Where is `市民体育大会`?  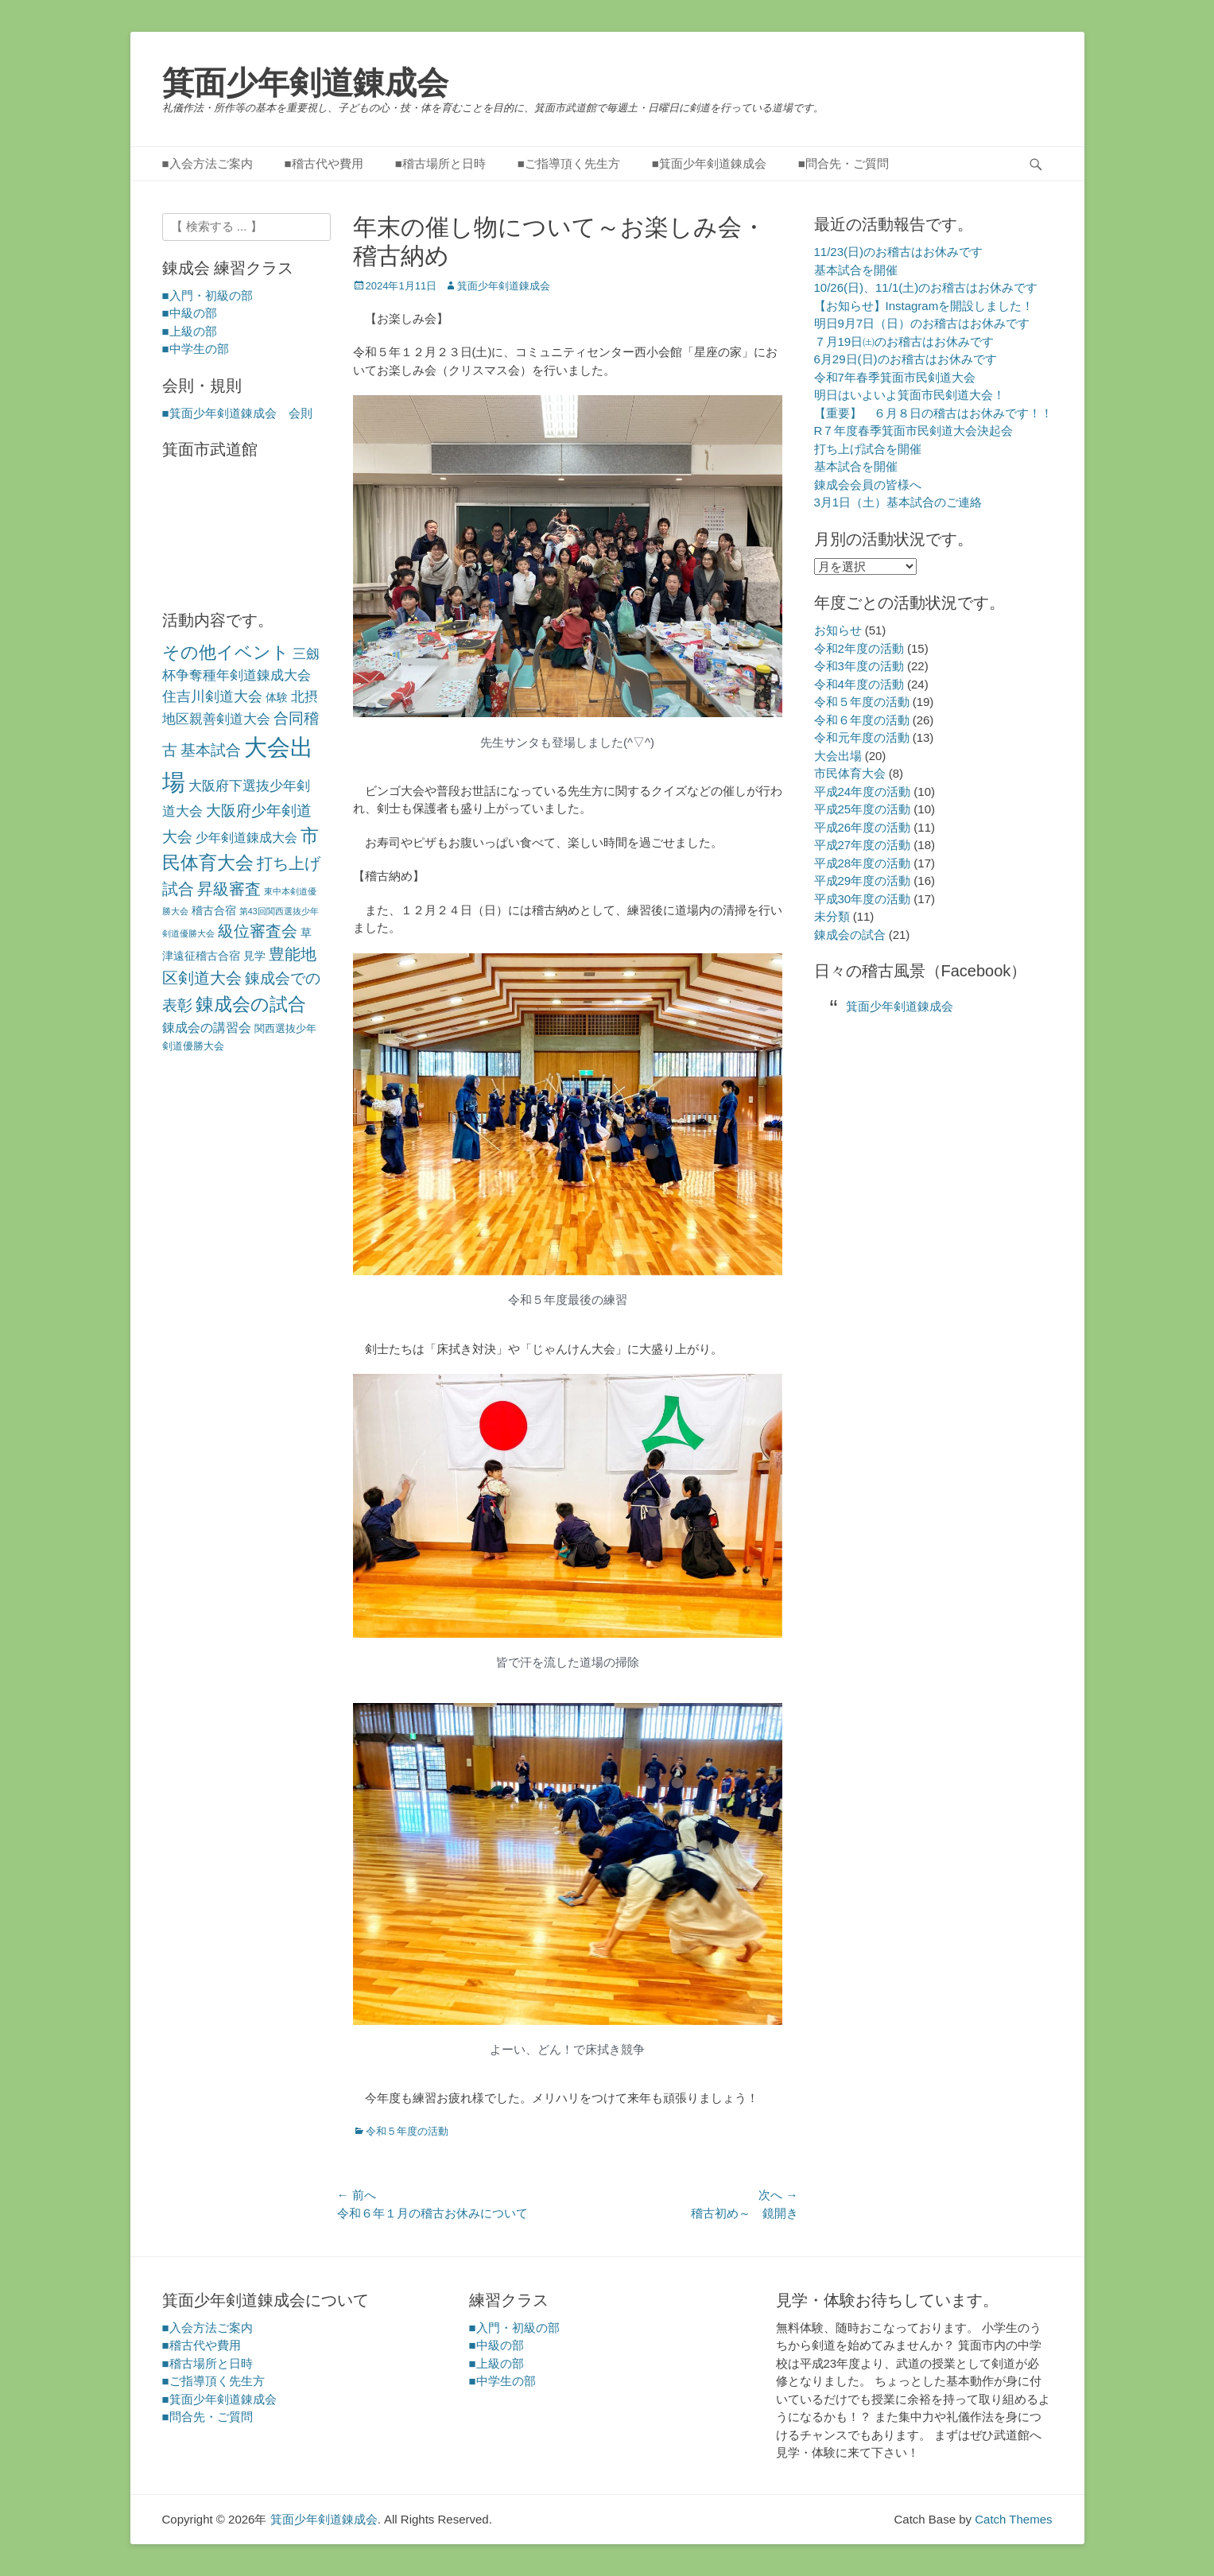
市民体育大会 is located at coordinates (850, 773).